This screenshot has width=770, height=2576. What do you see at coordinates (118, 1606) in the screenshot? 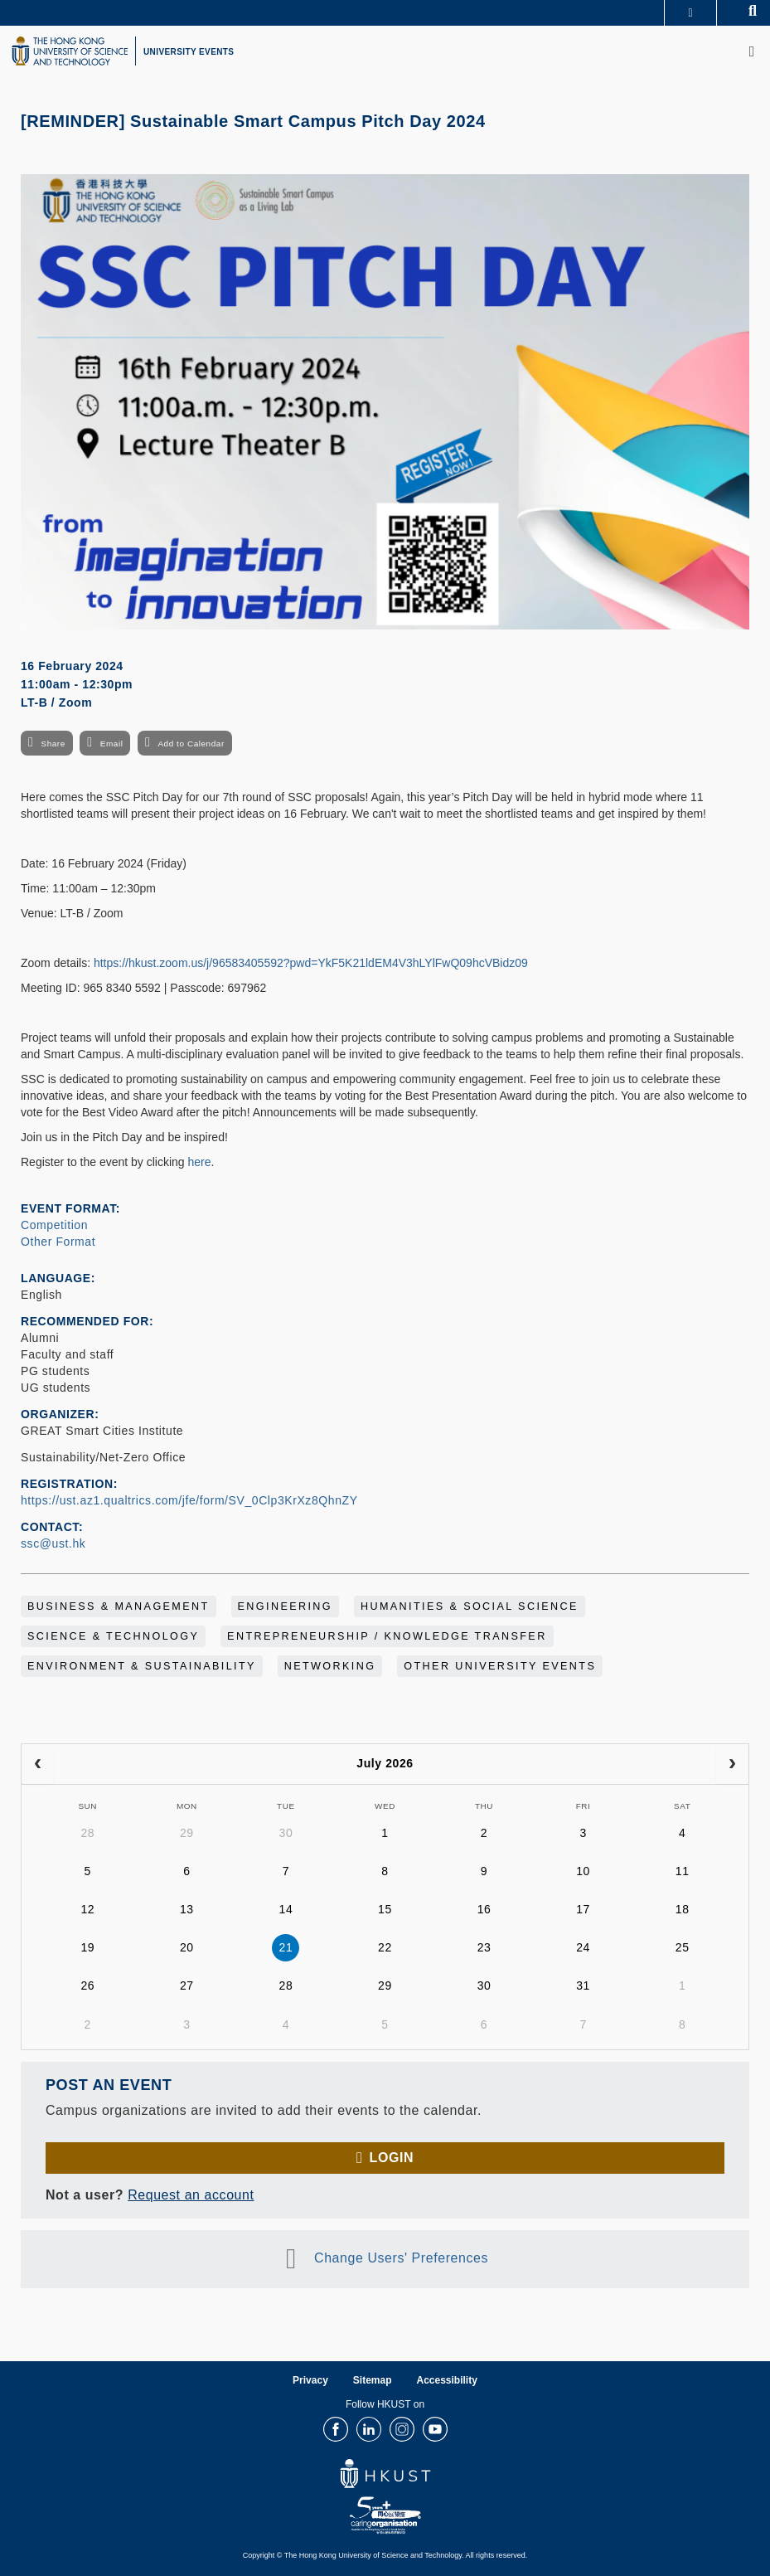
I see `Business & Management` at bounding box center [118, 1606].